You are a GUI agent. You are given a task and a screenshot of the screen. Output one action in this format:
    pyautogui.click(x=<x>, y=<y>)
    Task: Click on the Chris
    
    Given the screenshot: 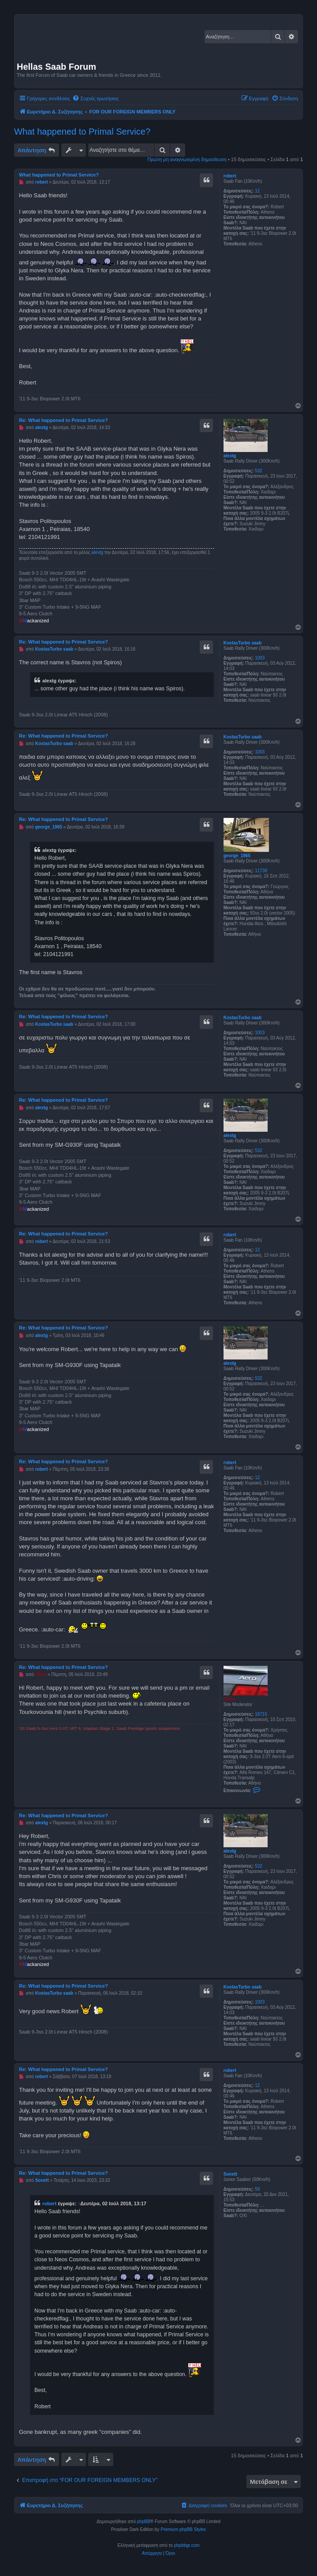 What is the action you would take?
    pyautogui.click(x=229, y=1699)
    